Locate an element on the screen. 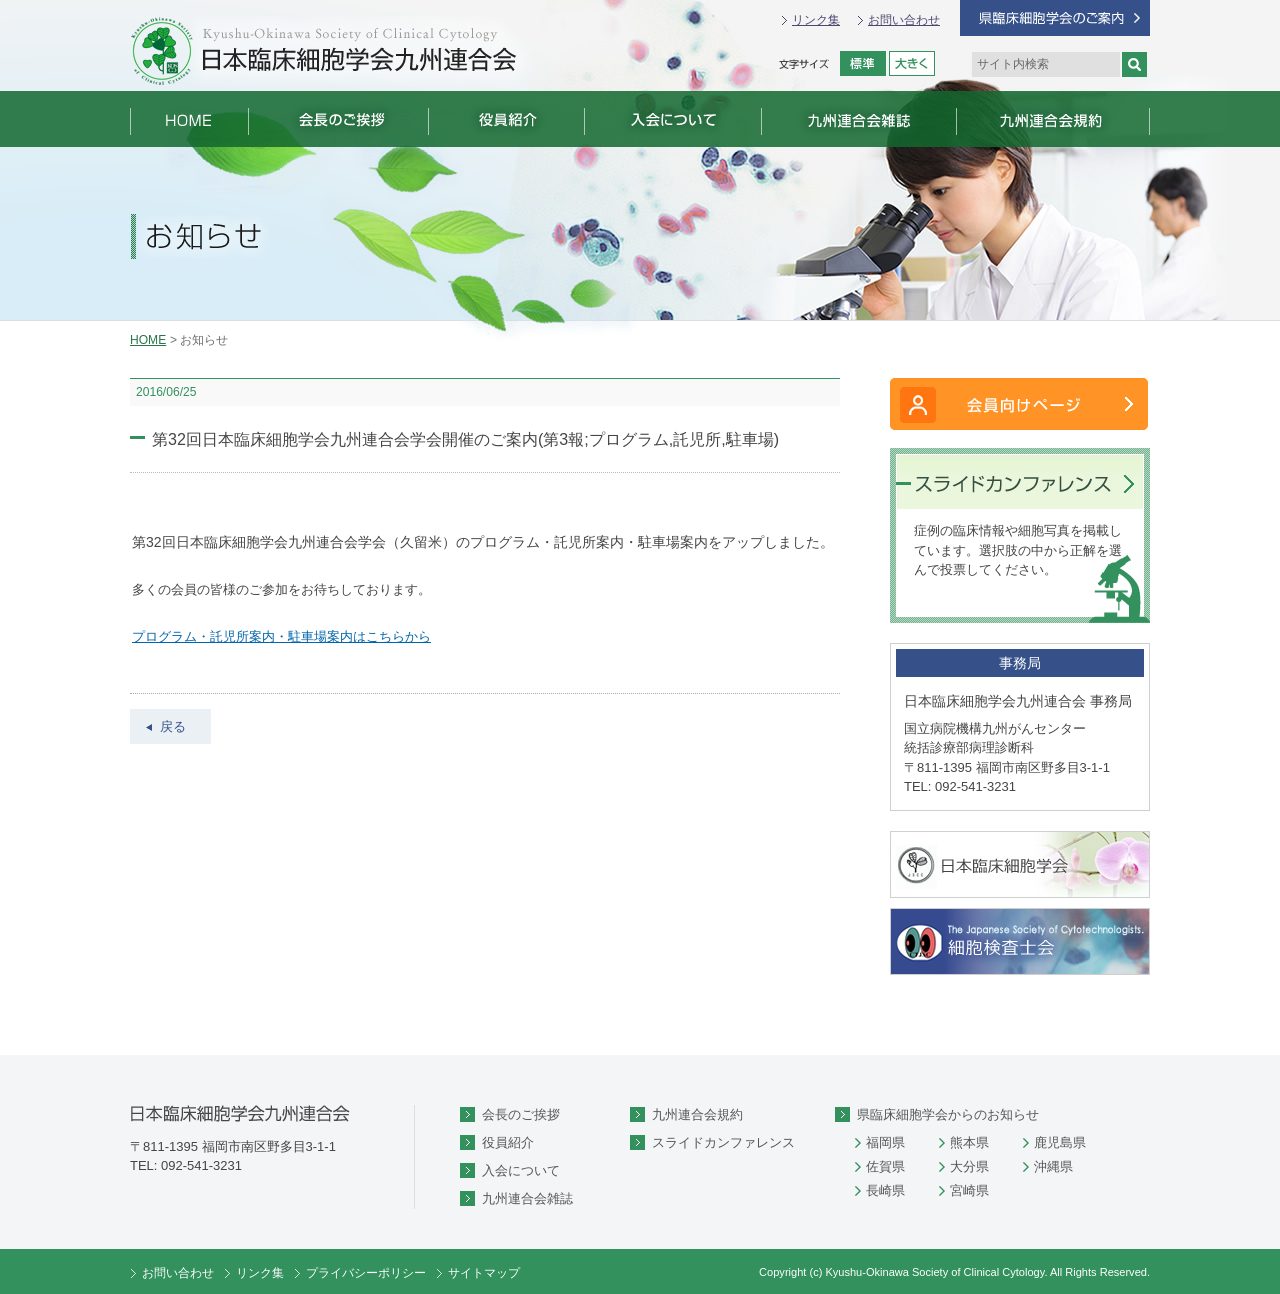  佐賀県 is located at coordinates (885, 1166).